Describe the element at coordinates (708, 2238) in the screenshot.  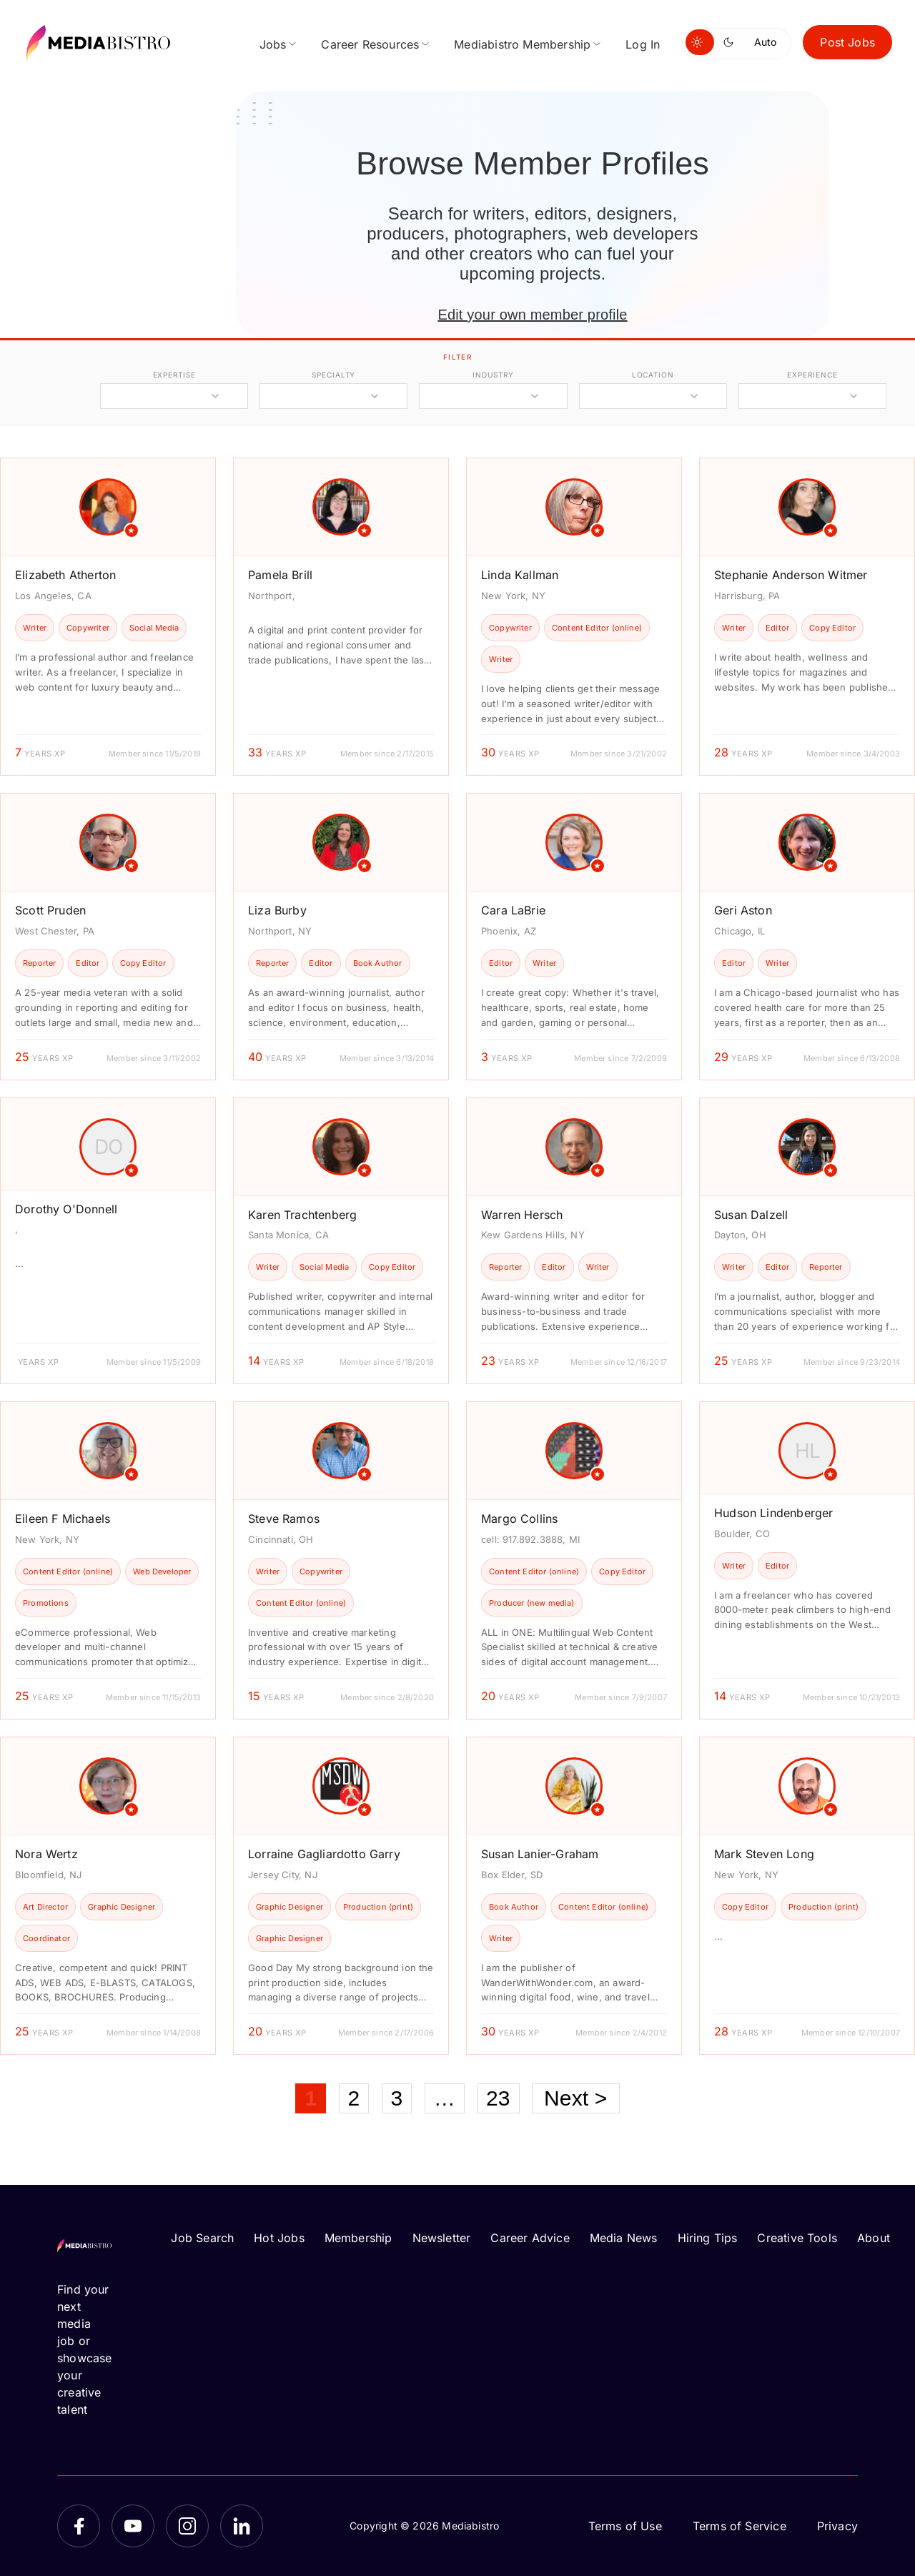
I see `Hiring Tips` at that location.